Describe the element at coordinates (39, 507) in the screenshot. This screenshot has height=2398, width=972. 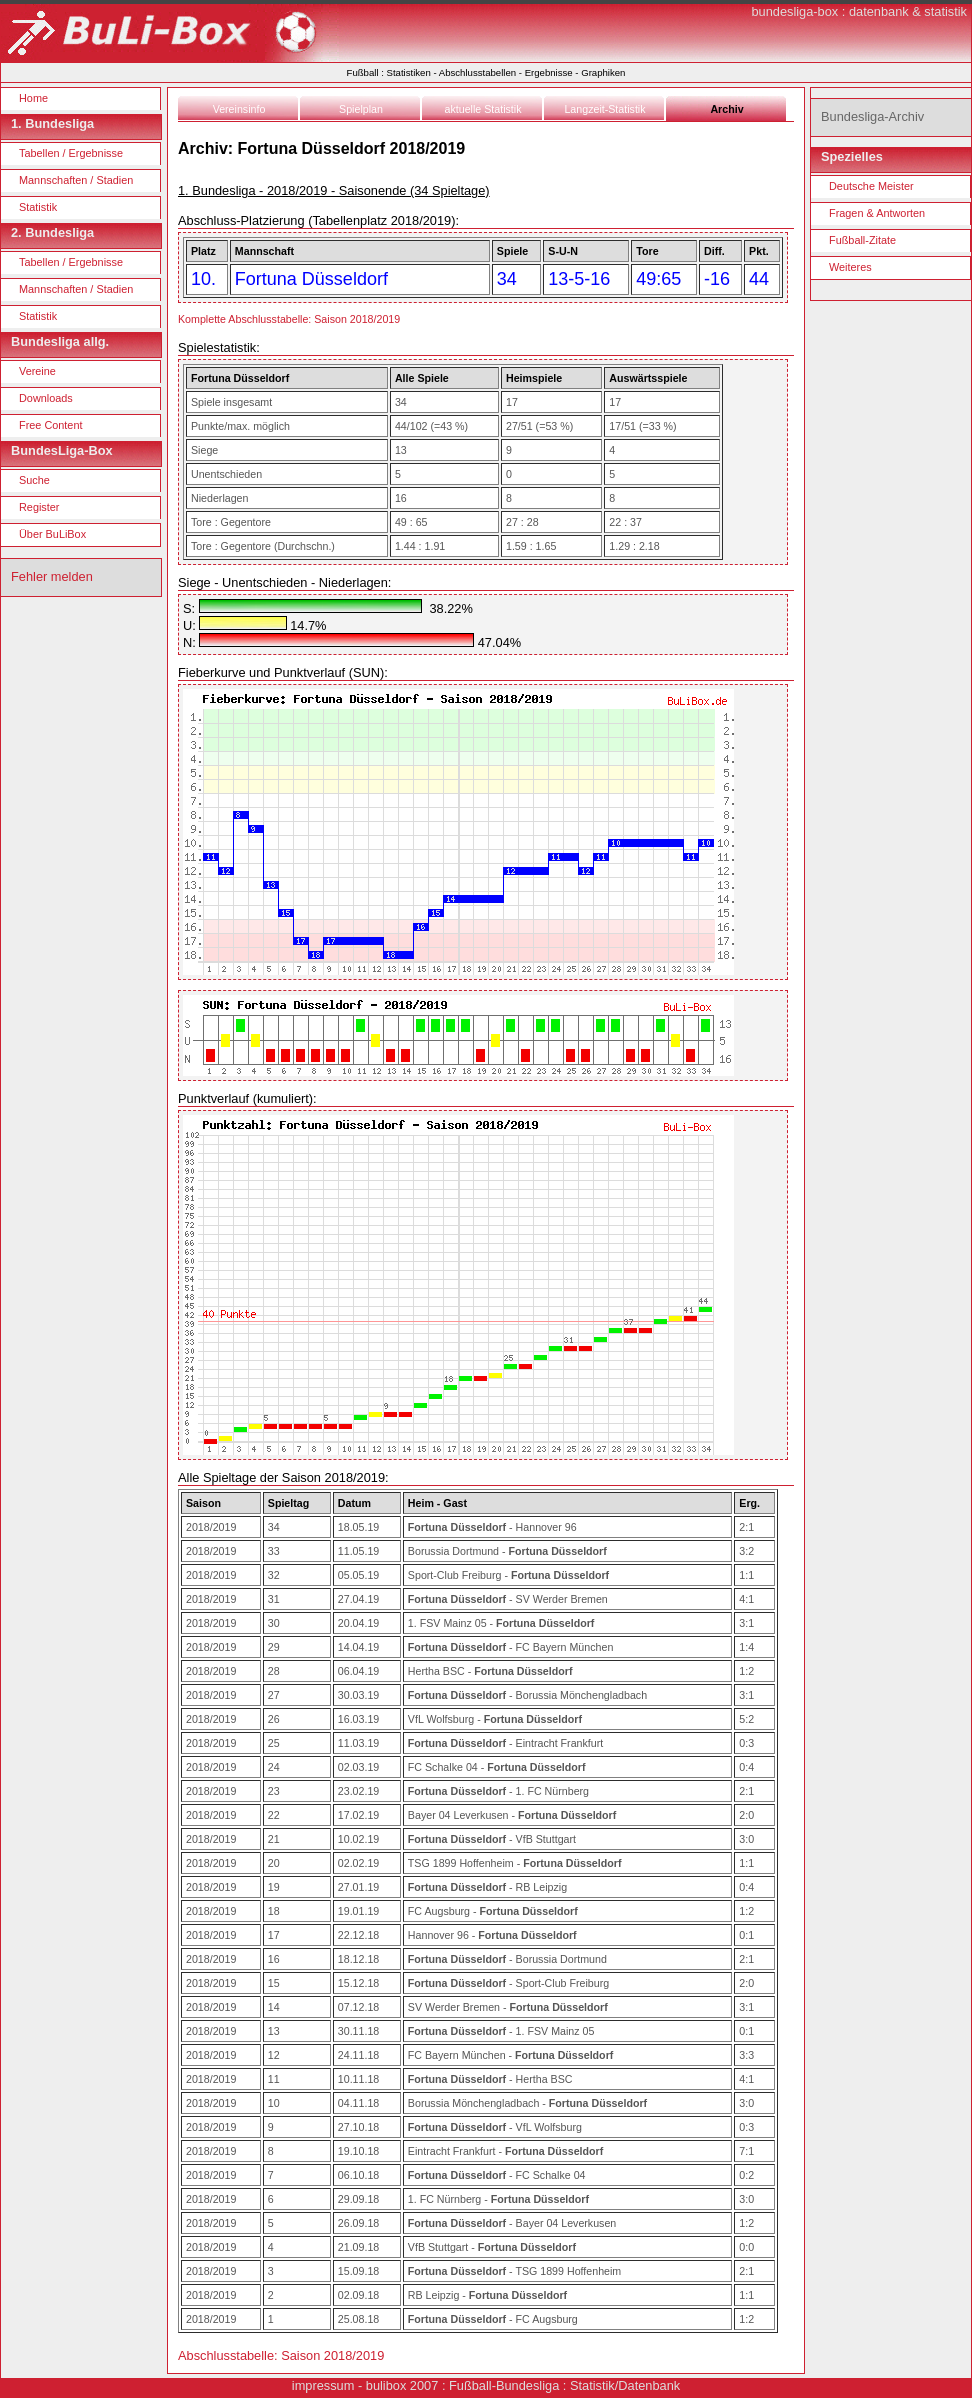
I see `Register` at that location.